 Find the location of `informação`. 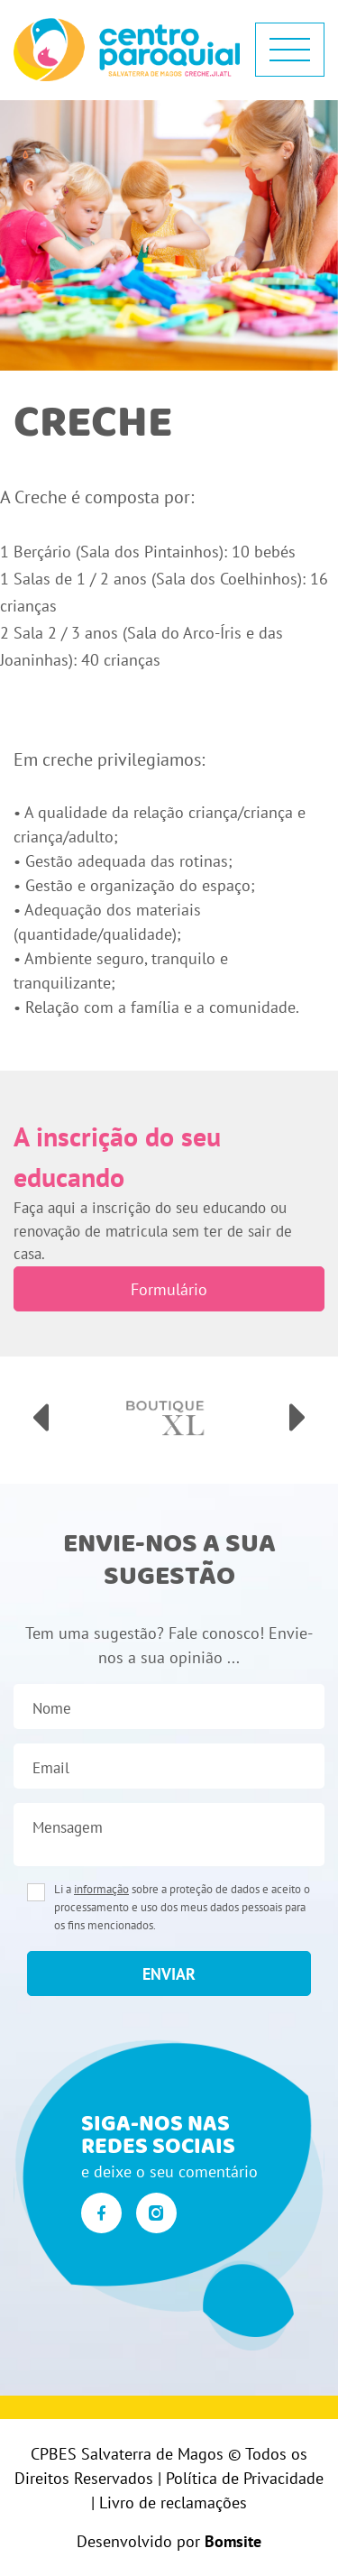

informação is located at coordinates (101, 1889).